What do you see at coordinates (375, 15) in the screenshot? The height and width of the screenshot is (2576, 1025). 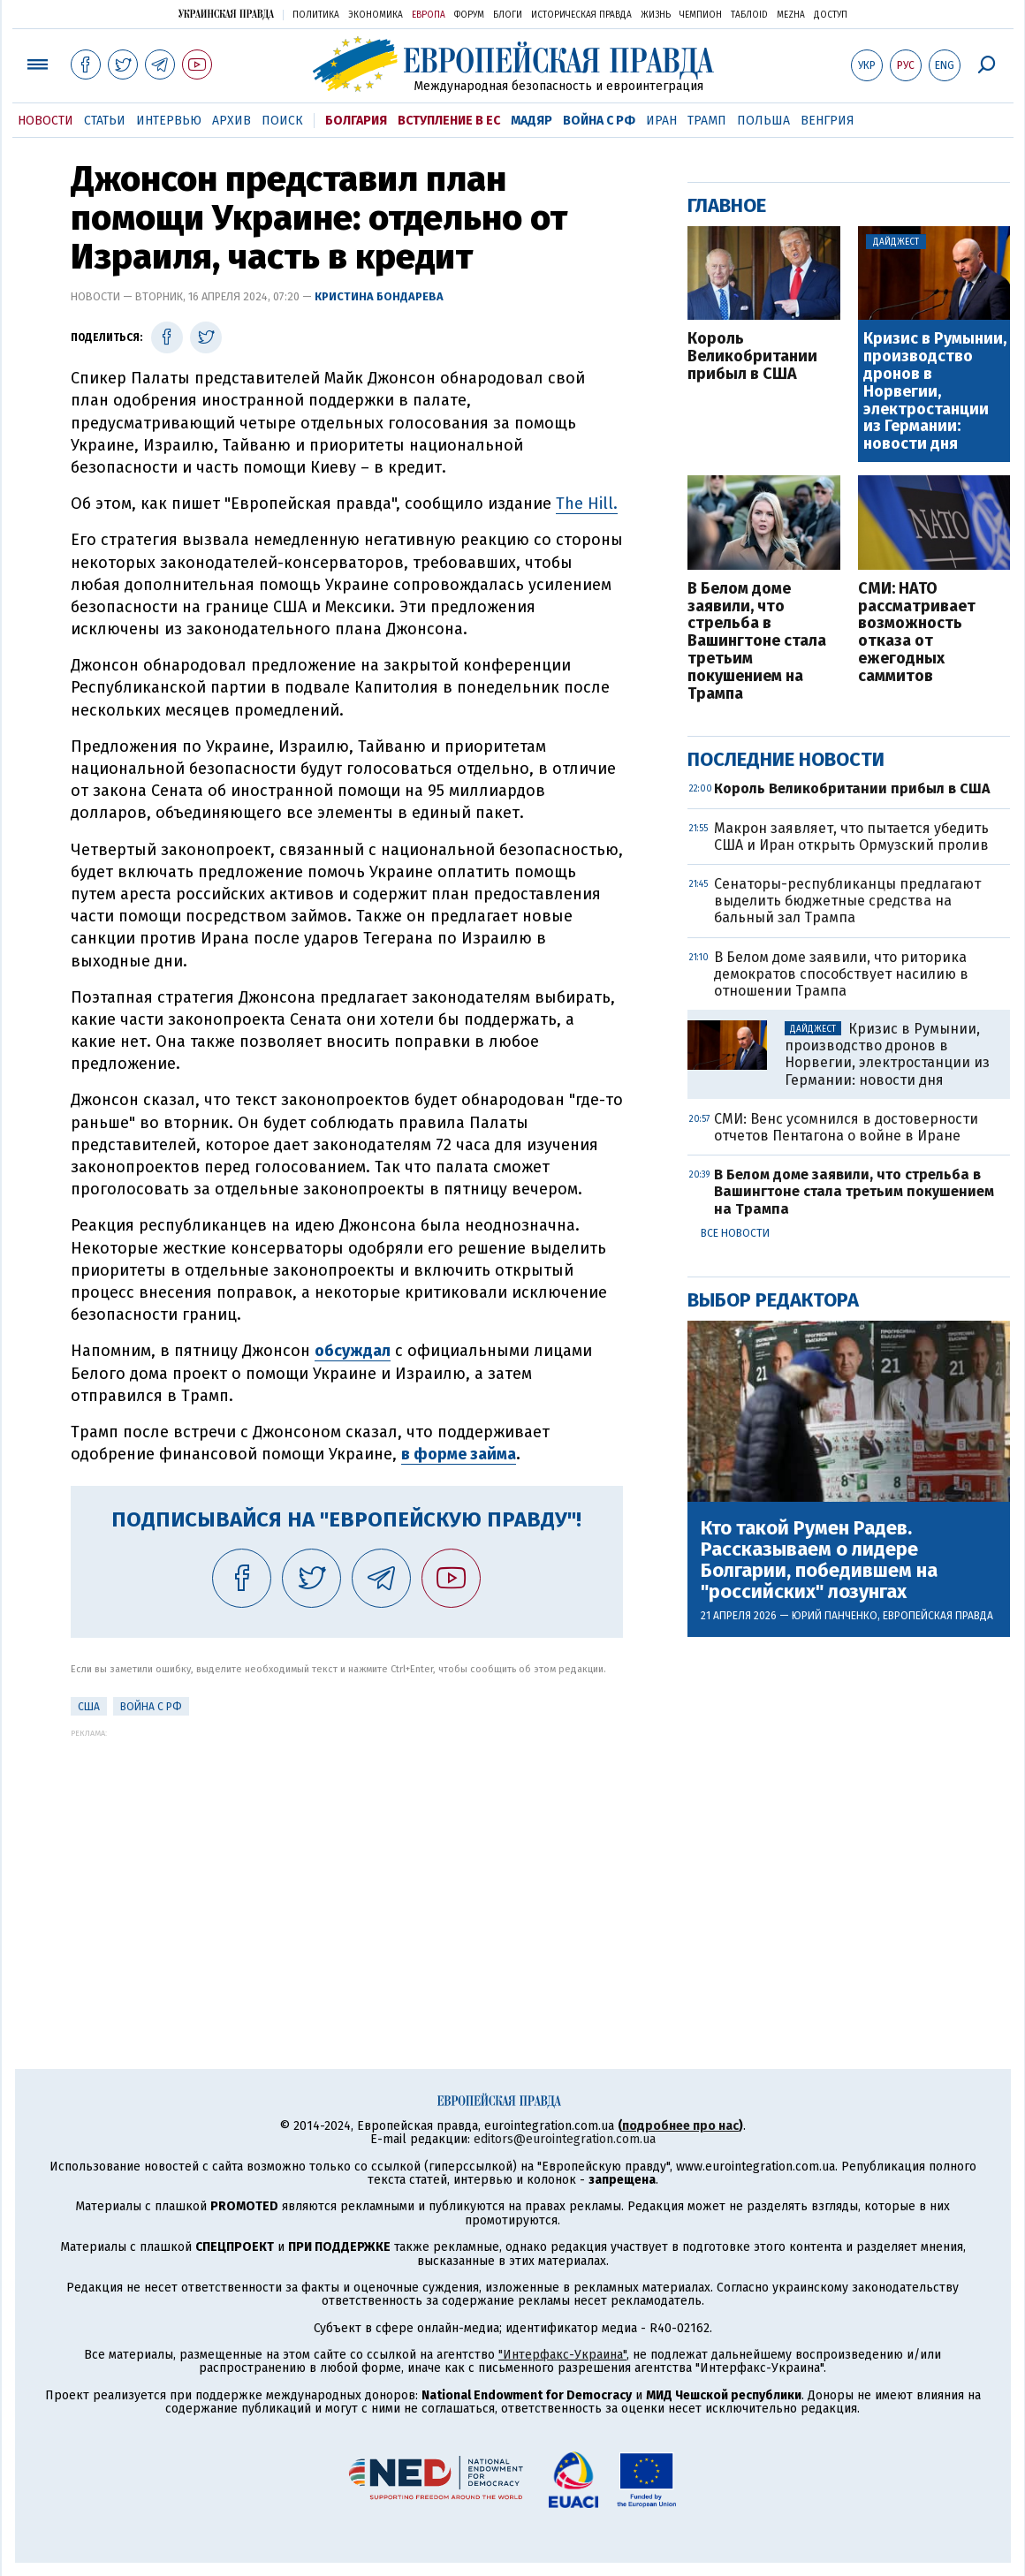 I see `Экономика` at bounding box center [375, 15].